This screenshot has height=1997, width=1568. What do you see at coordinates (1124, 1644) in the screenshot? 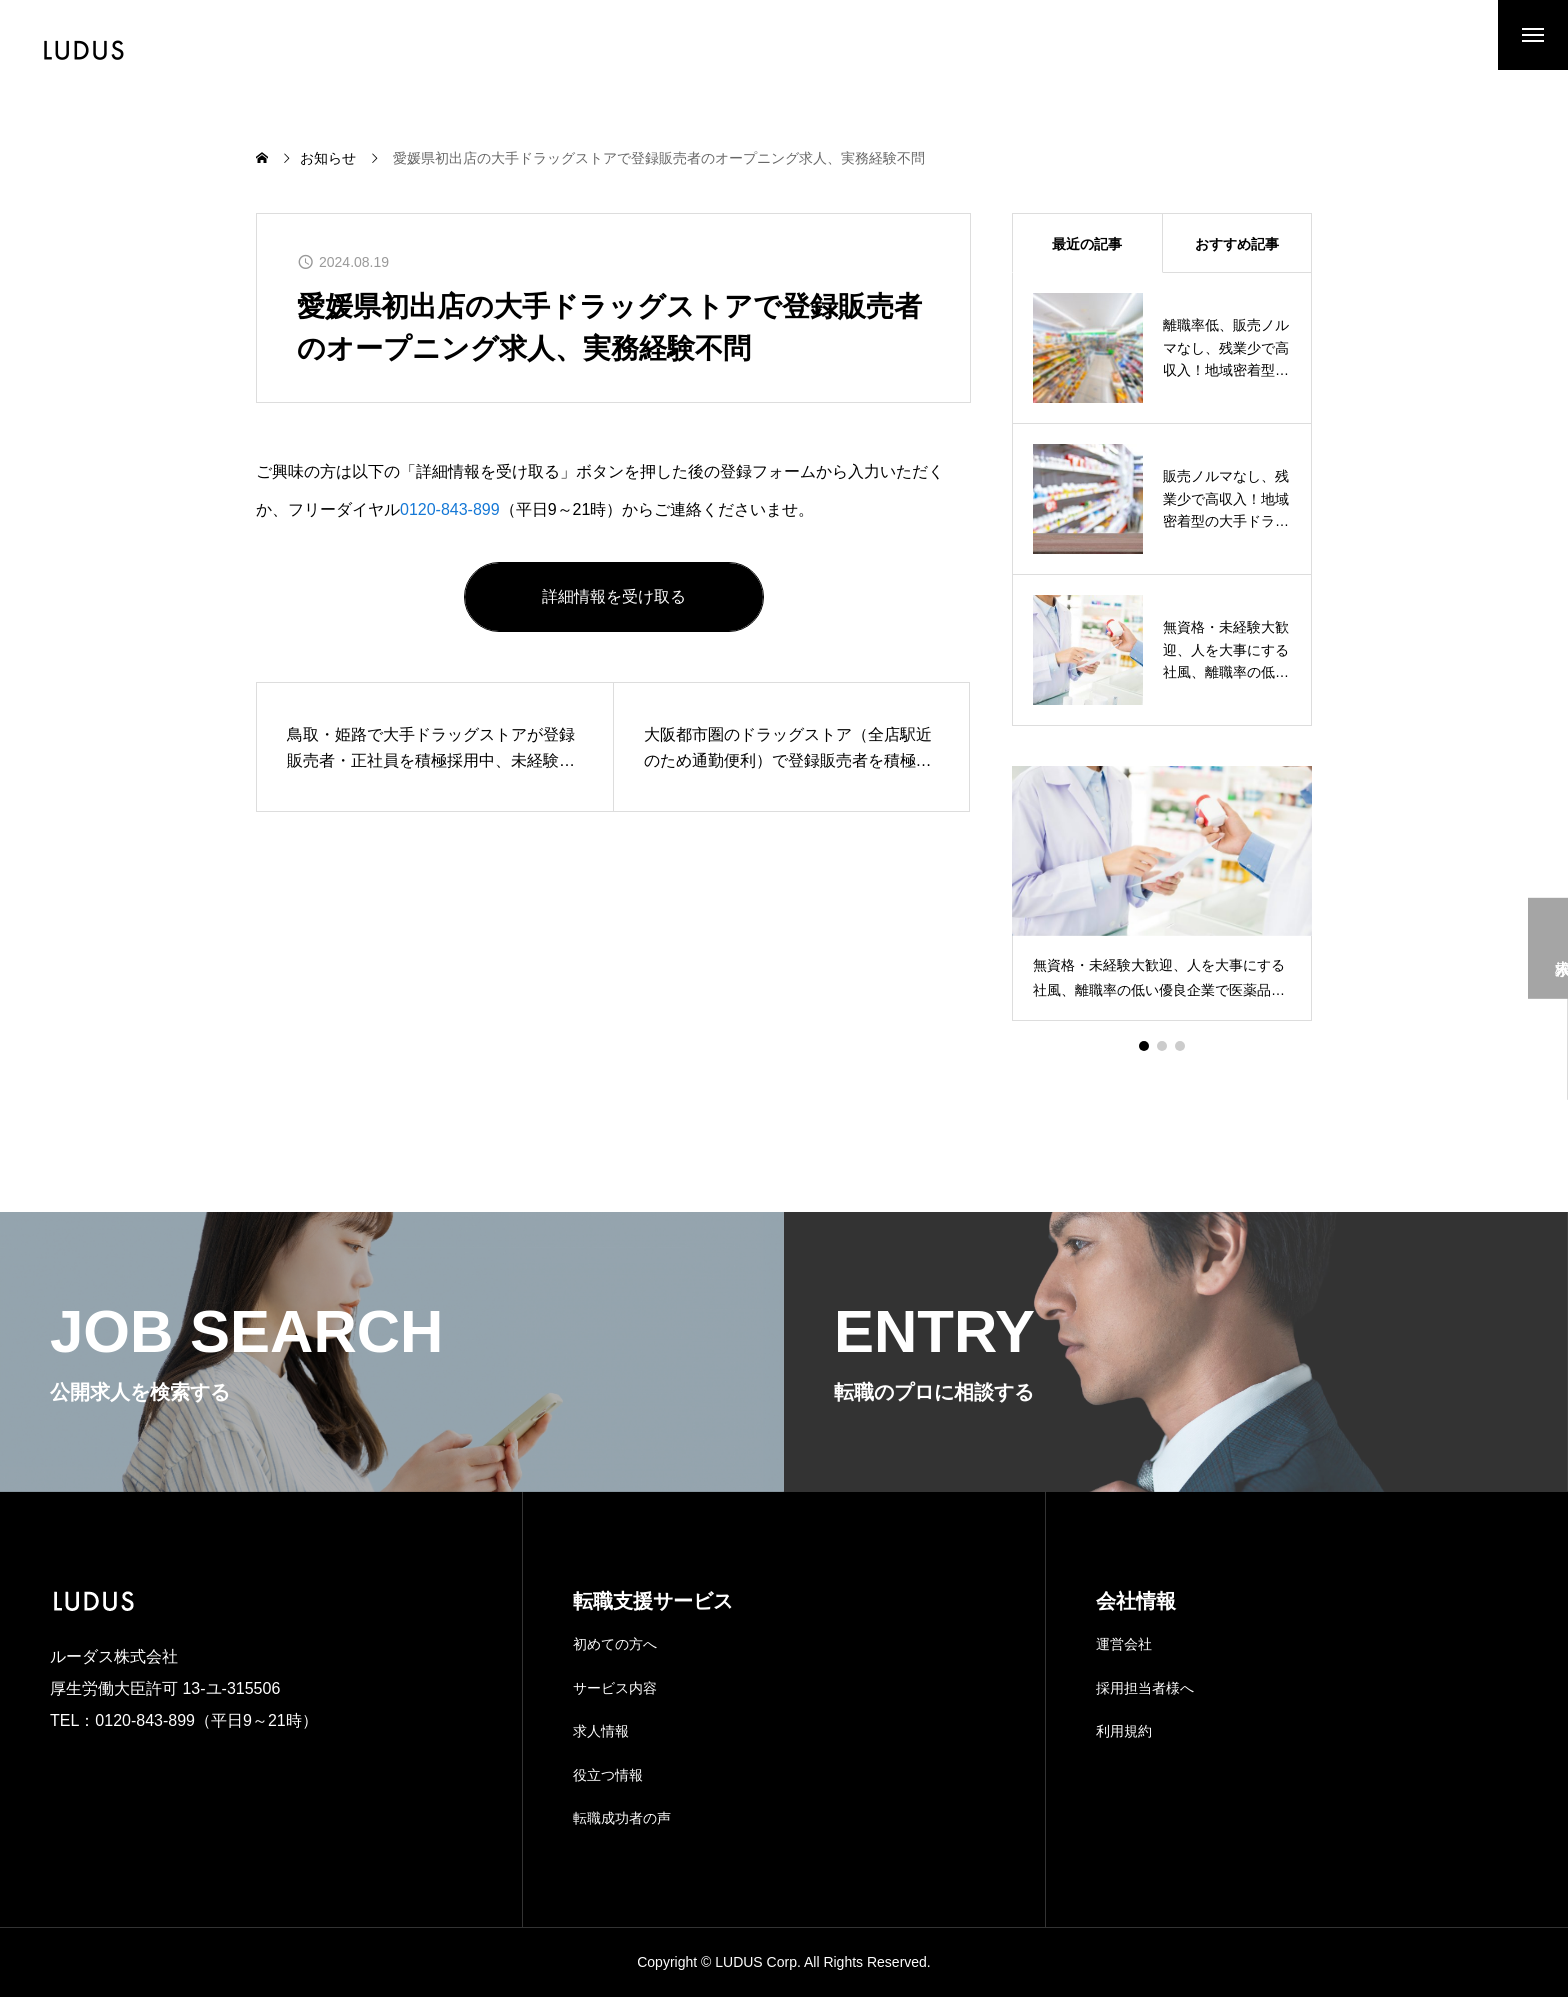
I see `運営会社` at bounding box center [1124, 1644].